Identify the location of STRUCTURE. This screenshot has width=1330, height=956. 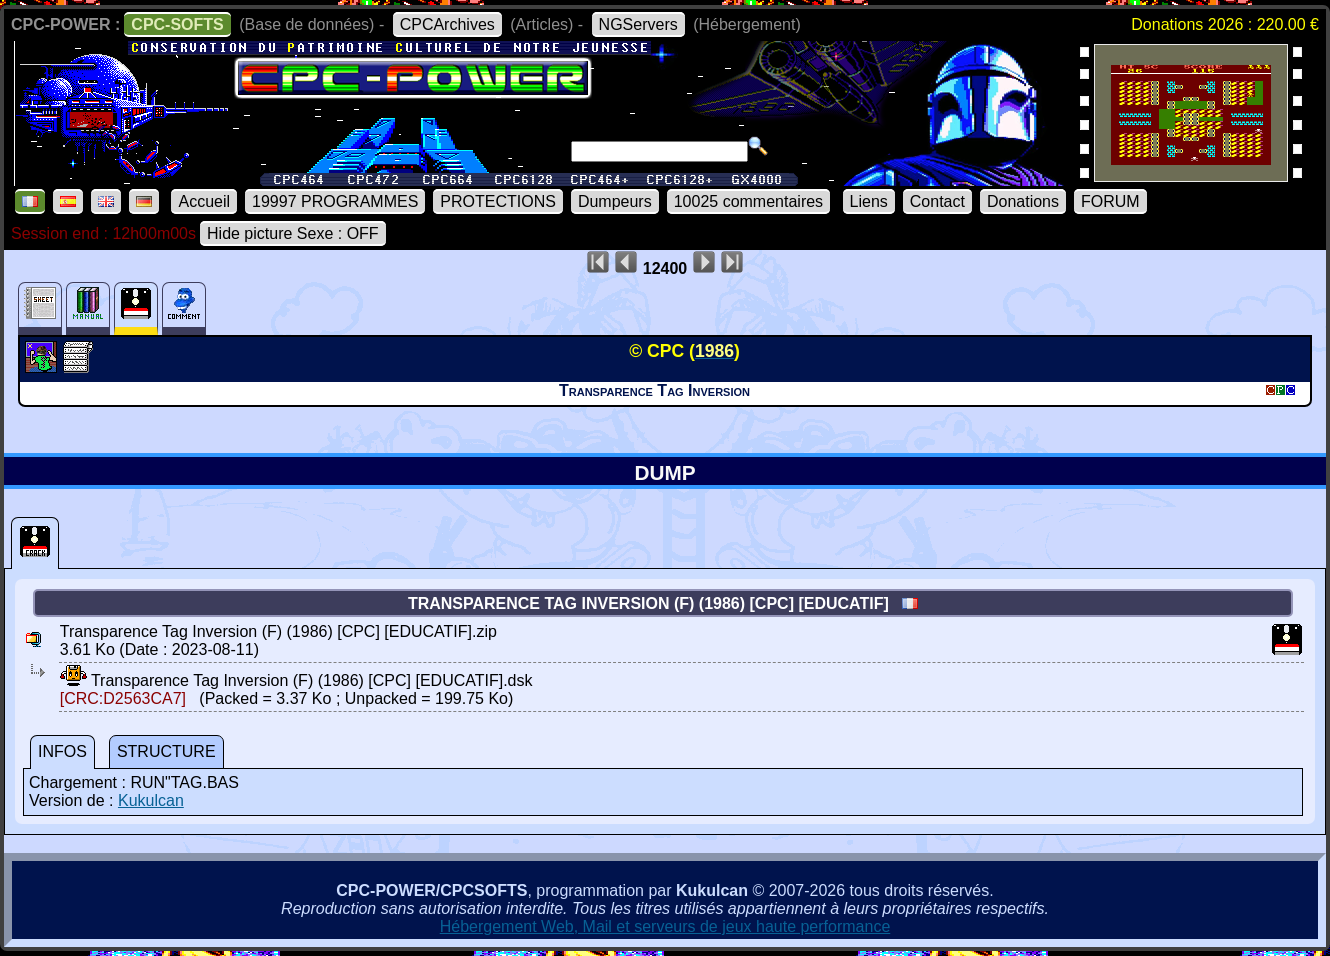
(166, 751).